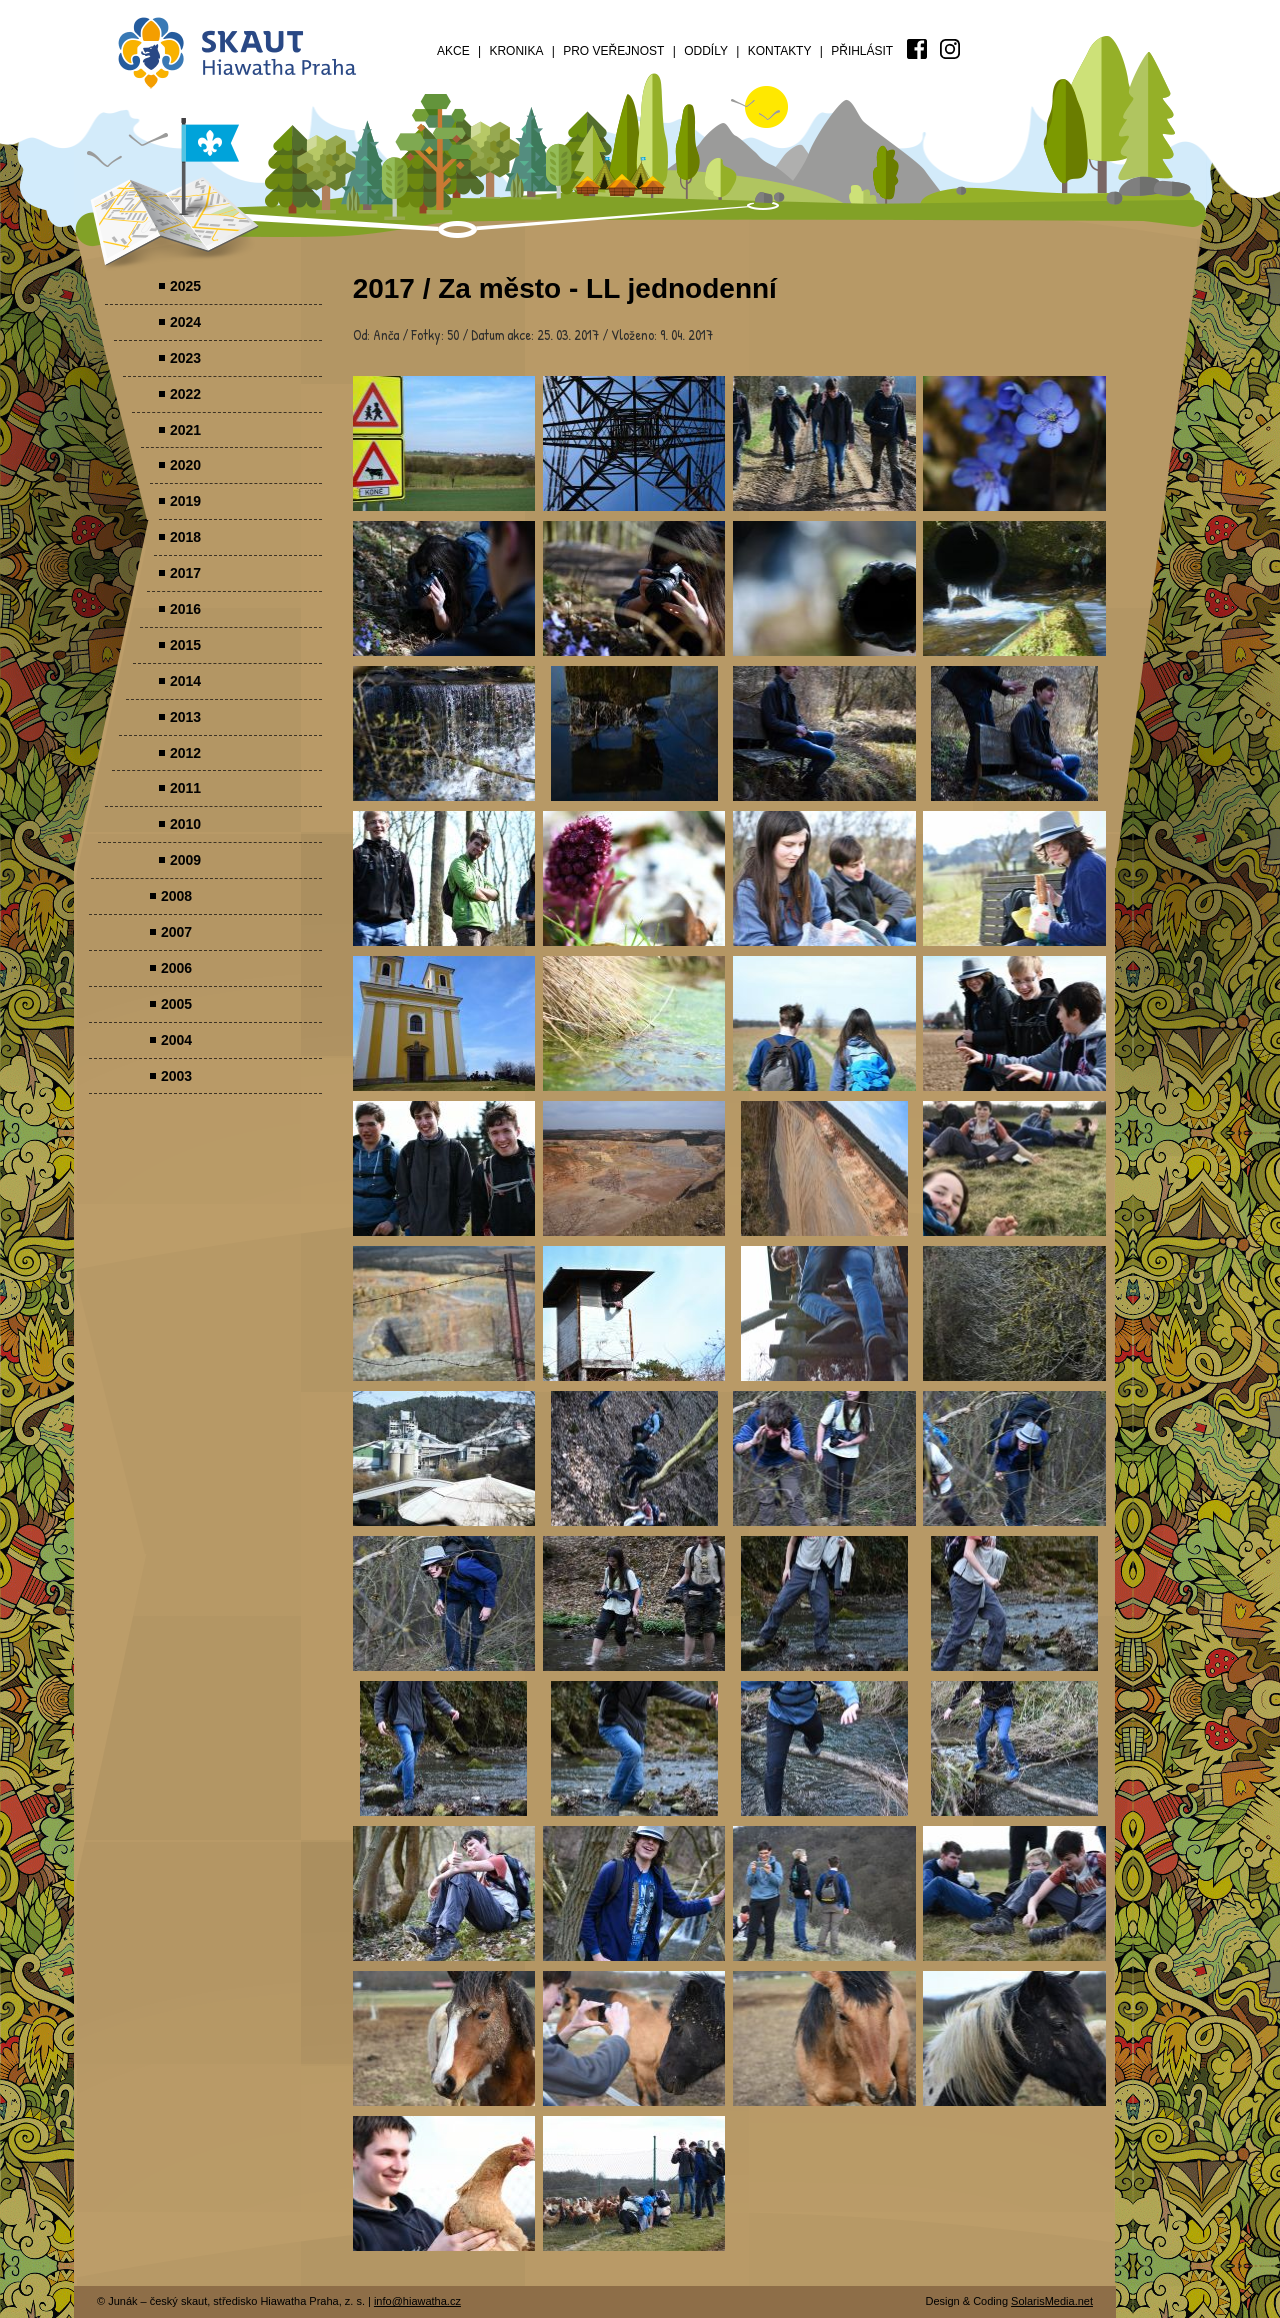  I want to click on Akce [menuitem], so click(453, 51).